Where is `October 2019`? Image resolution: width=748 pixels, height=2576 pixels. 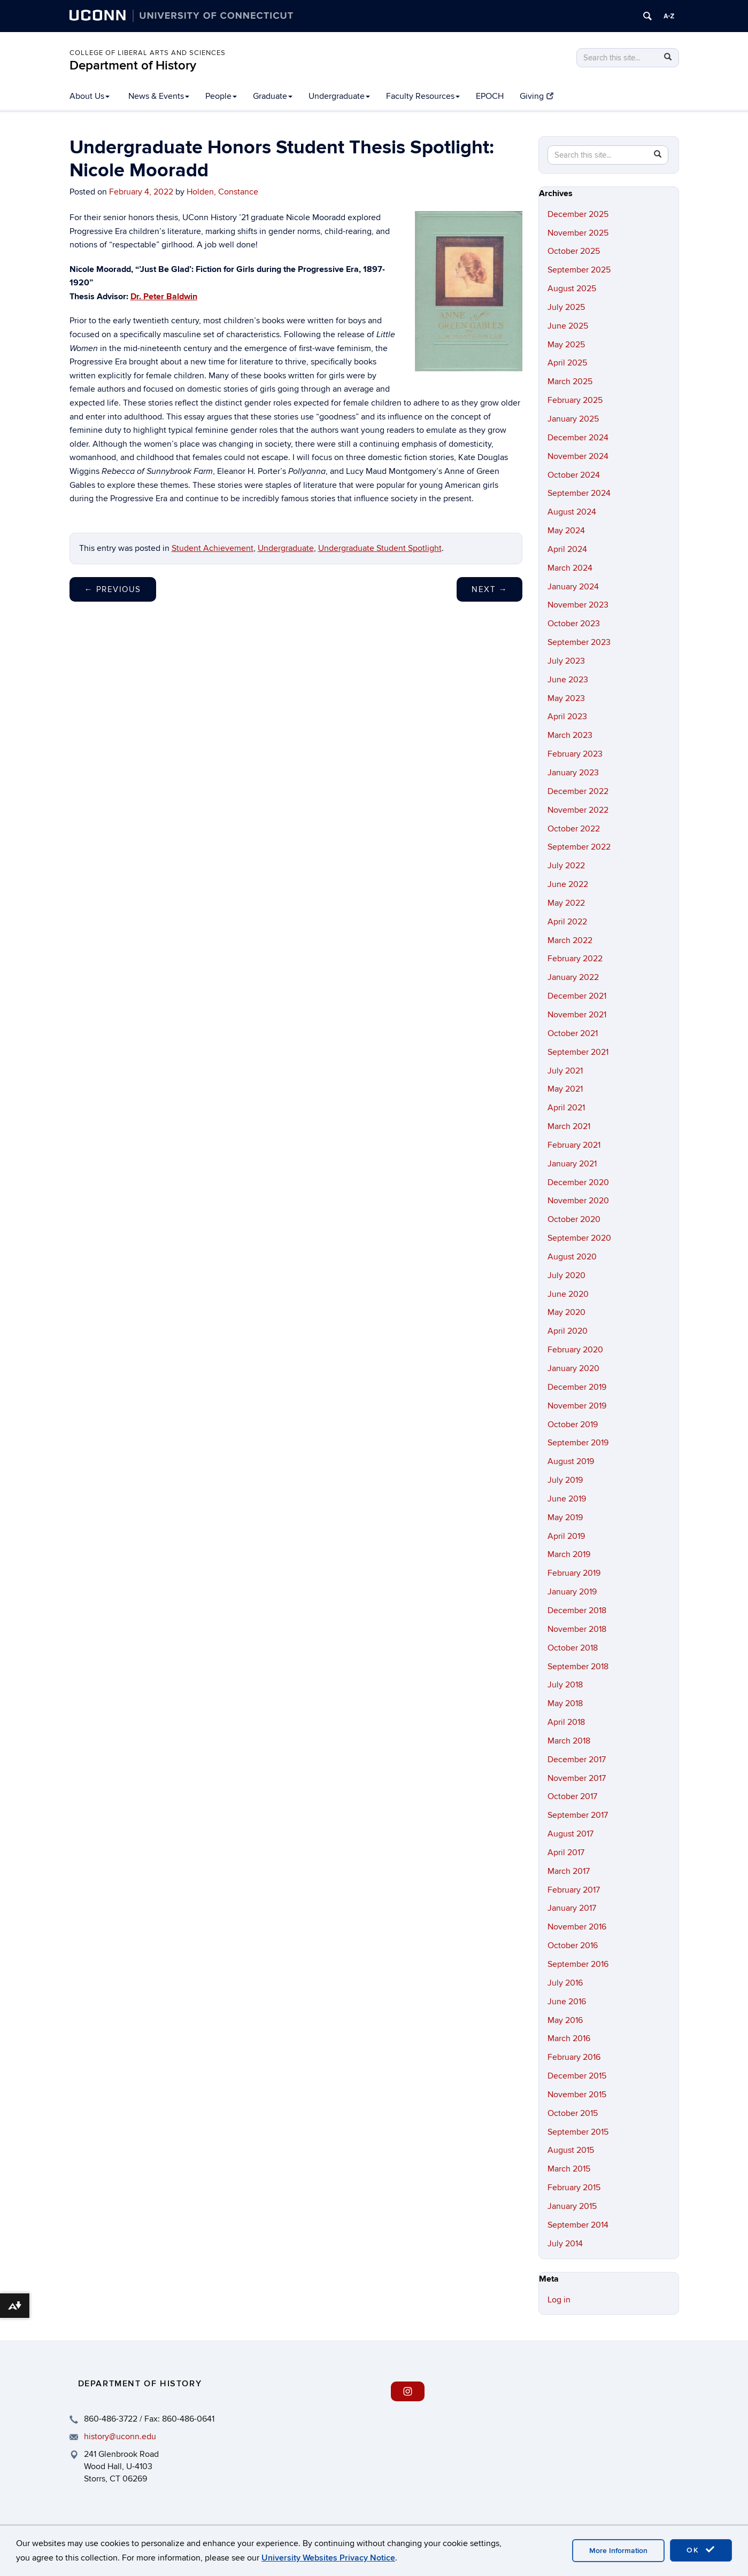
October 2019 is located at coordinates (572, 1424).